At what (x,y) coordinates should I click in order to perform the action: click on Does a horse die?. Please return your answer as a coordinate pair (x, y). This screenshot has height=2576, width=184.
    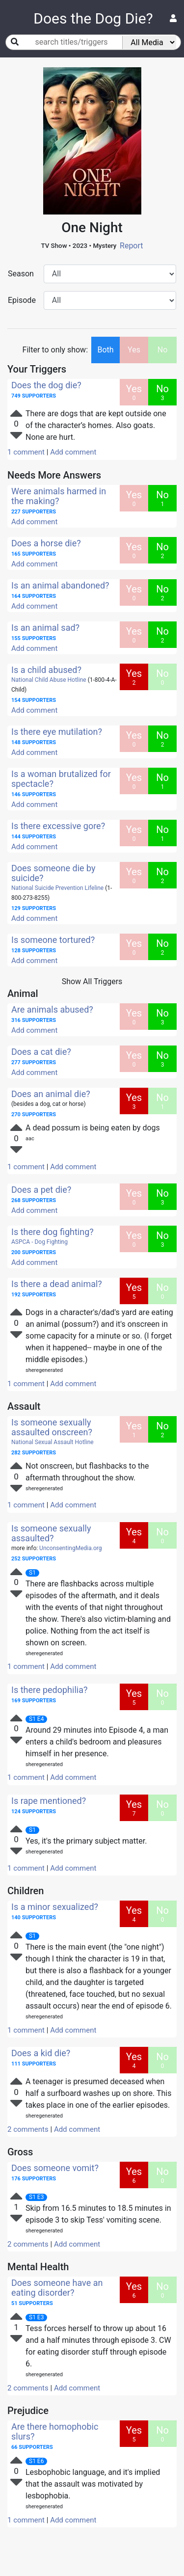
    Looking at the image, I should click on (46, 543).